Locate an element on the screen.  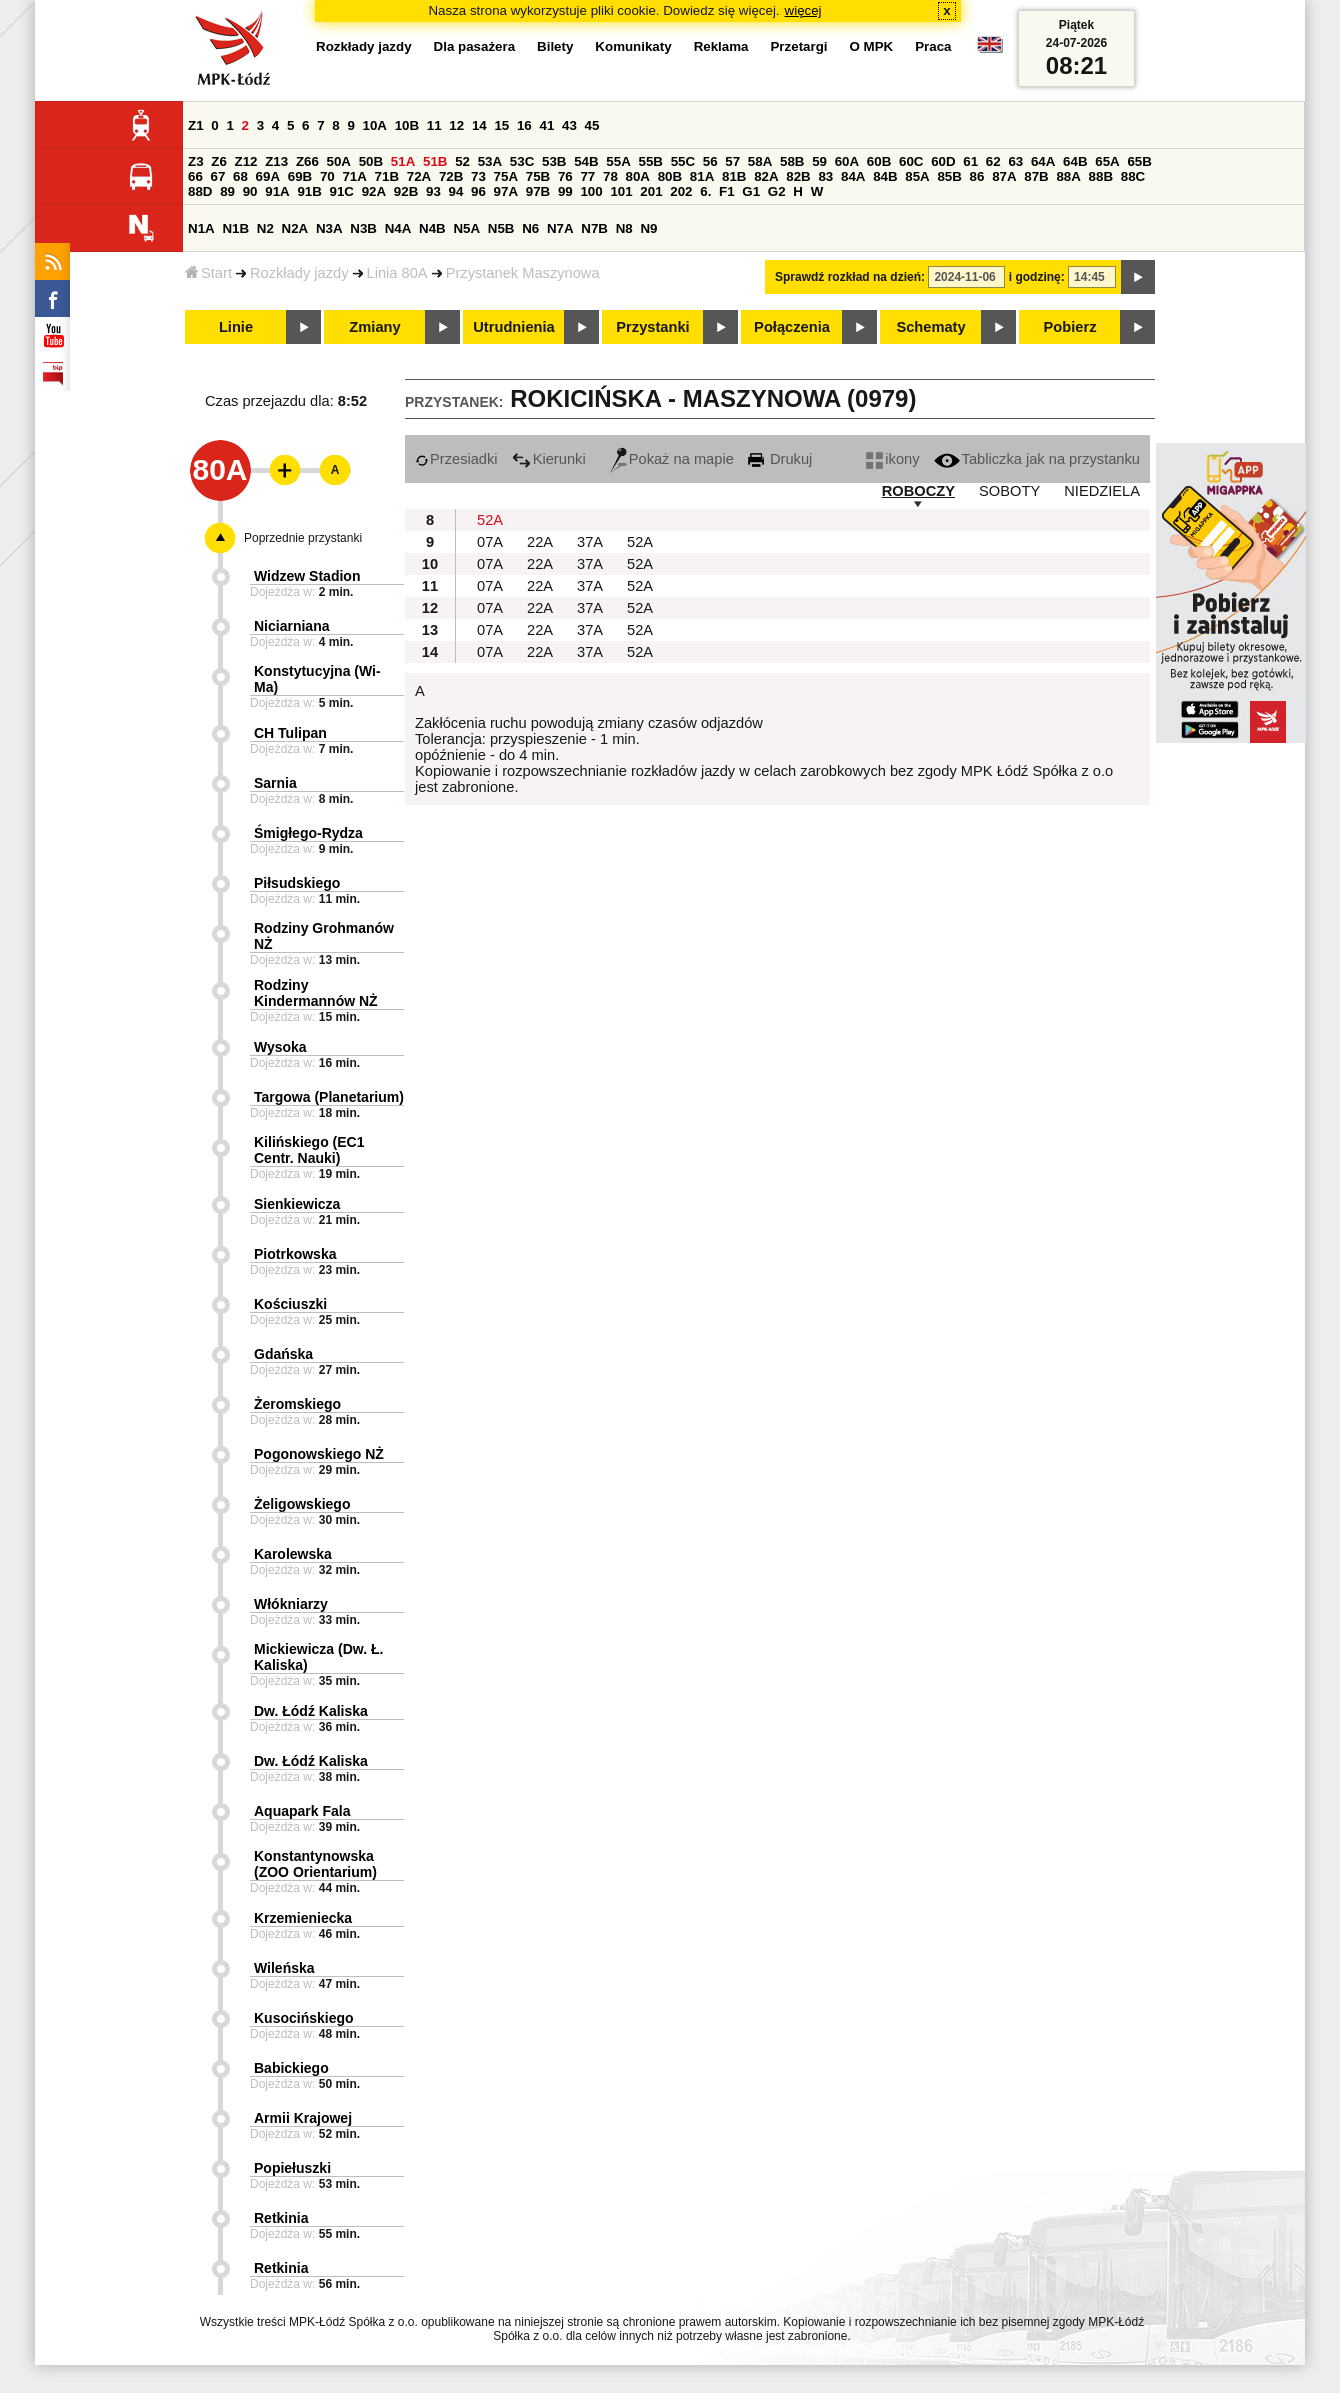
64A is located at coordinates (1043, 161).